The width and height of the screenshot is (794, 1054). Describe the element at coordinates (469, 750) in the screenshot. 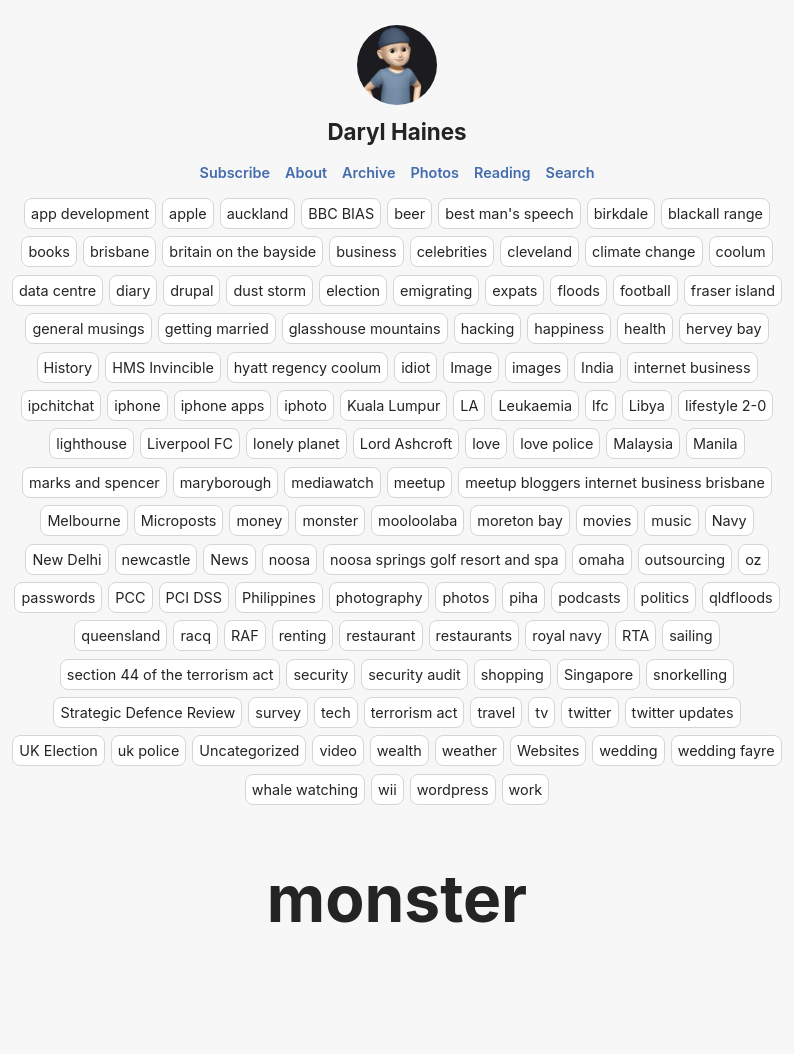

I see `weather` at that location.